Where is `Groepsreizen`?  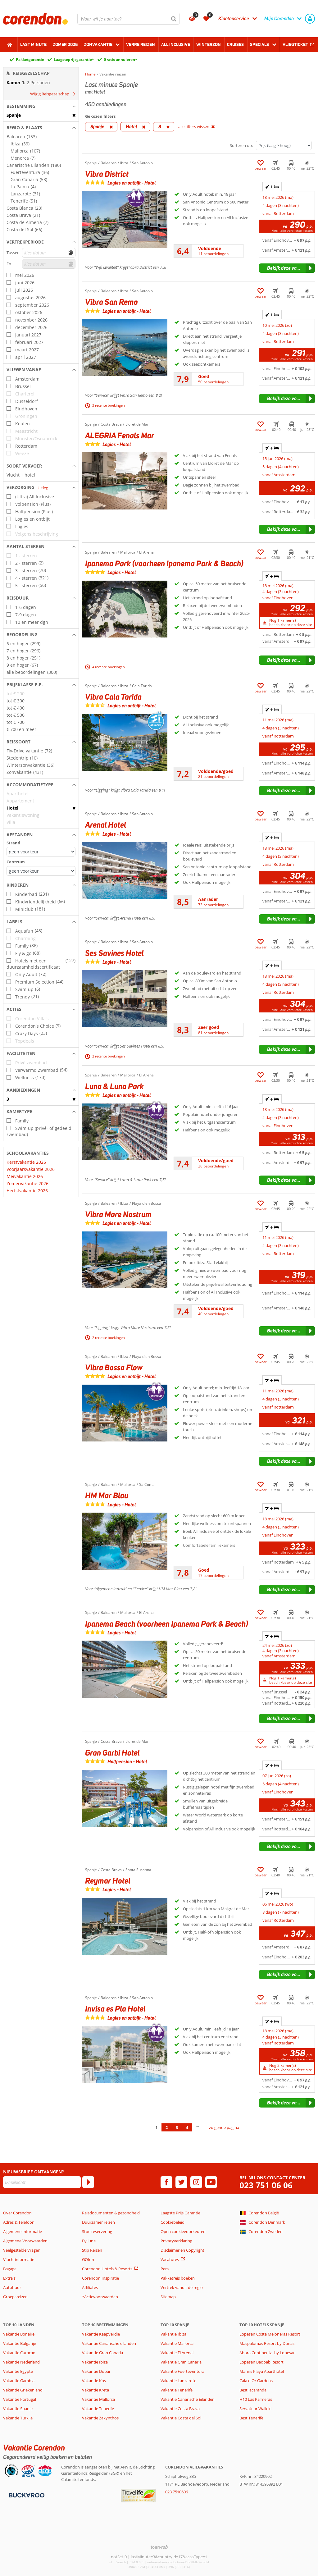 Groepsreizen is located at coordinates (15, 2297).